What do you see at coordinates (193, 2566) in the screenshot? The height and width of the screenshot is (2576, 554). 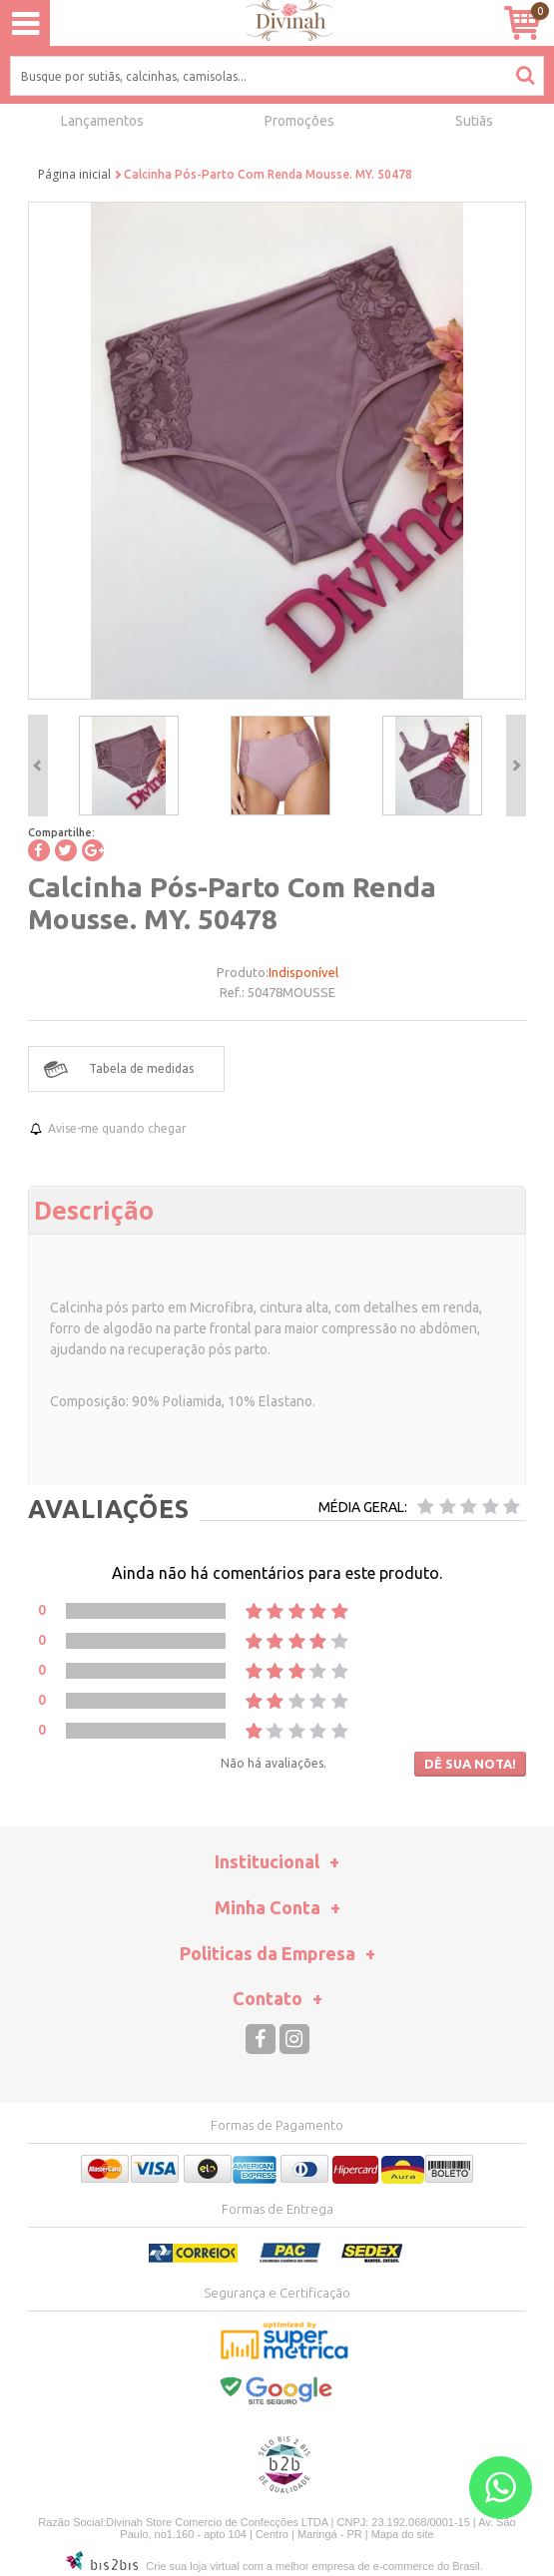 I see `Crie sua loja virtual` at bounding box center [193, 2566].